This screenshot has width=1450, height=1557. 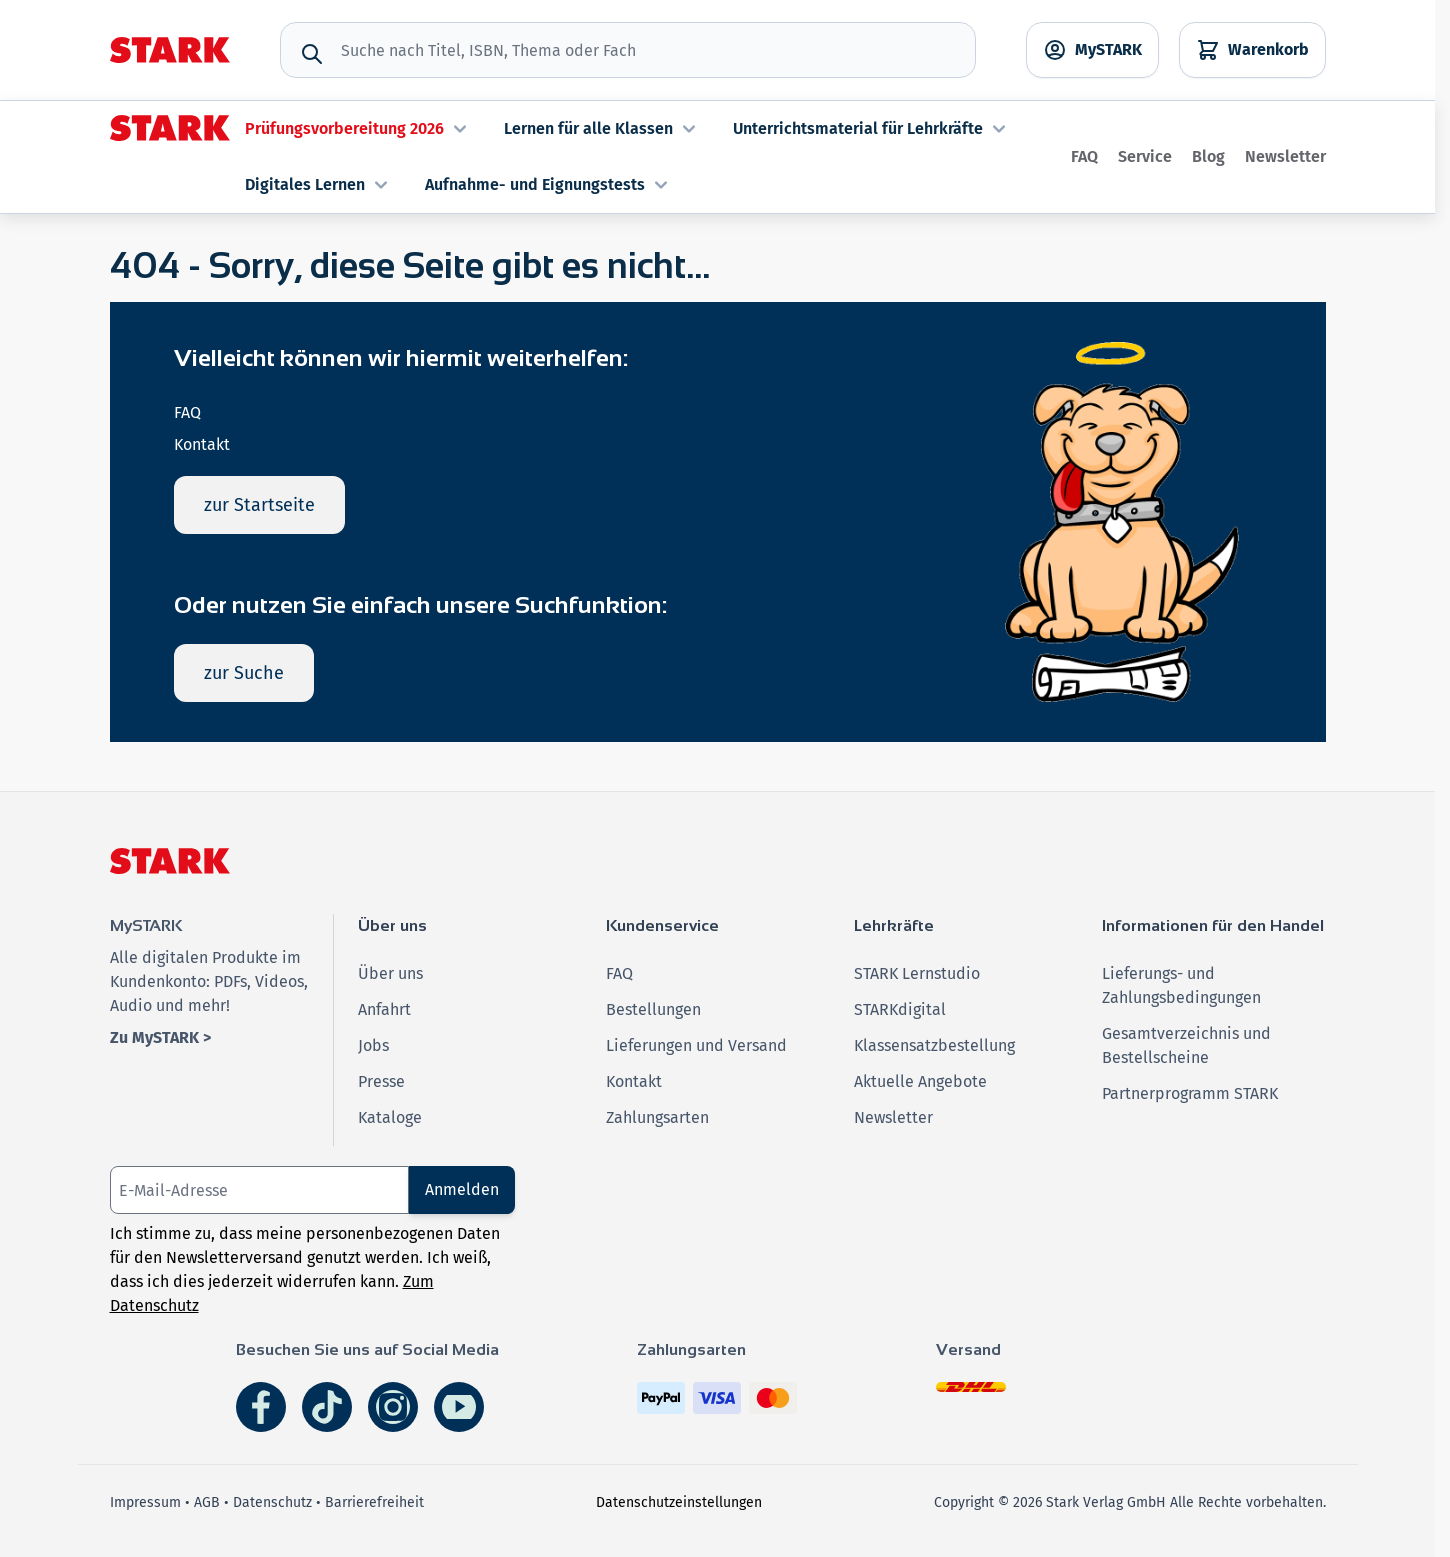 I want to click on Klassensatzbestellung, so click(x=934, y=1045).